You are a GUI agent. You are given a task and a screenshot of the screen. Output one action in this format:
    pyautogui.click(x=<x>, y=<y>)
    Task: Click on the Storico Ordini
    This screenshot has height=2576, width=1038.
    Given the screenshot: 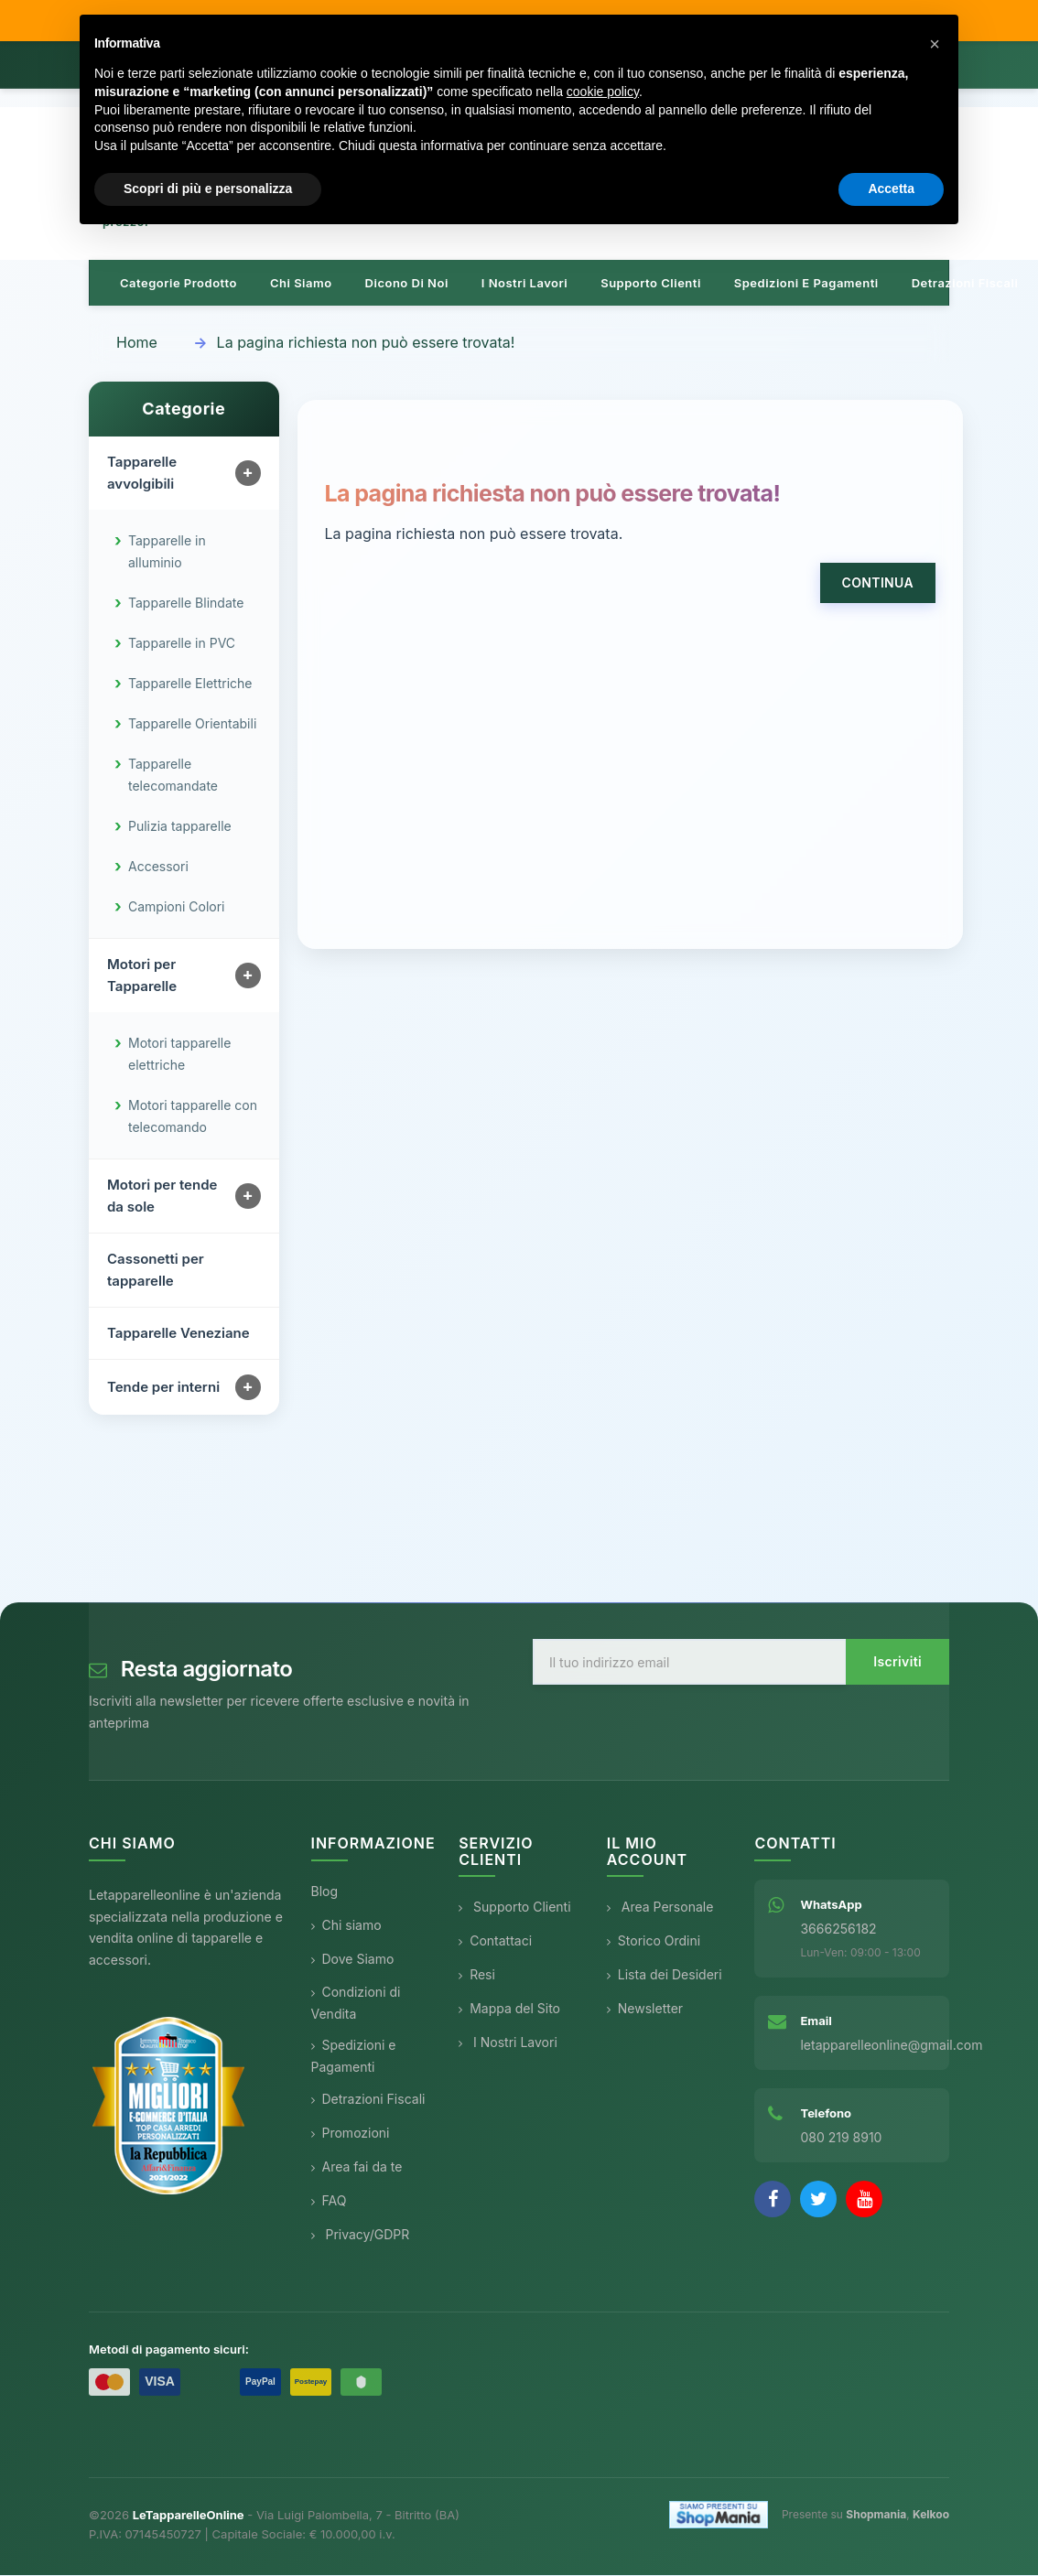 What is the action you would take?
    pyautogui.click(x=653, y=1941)
    